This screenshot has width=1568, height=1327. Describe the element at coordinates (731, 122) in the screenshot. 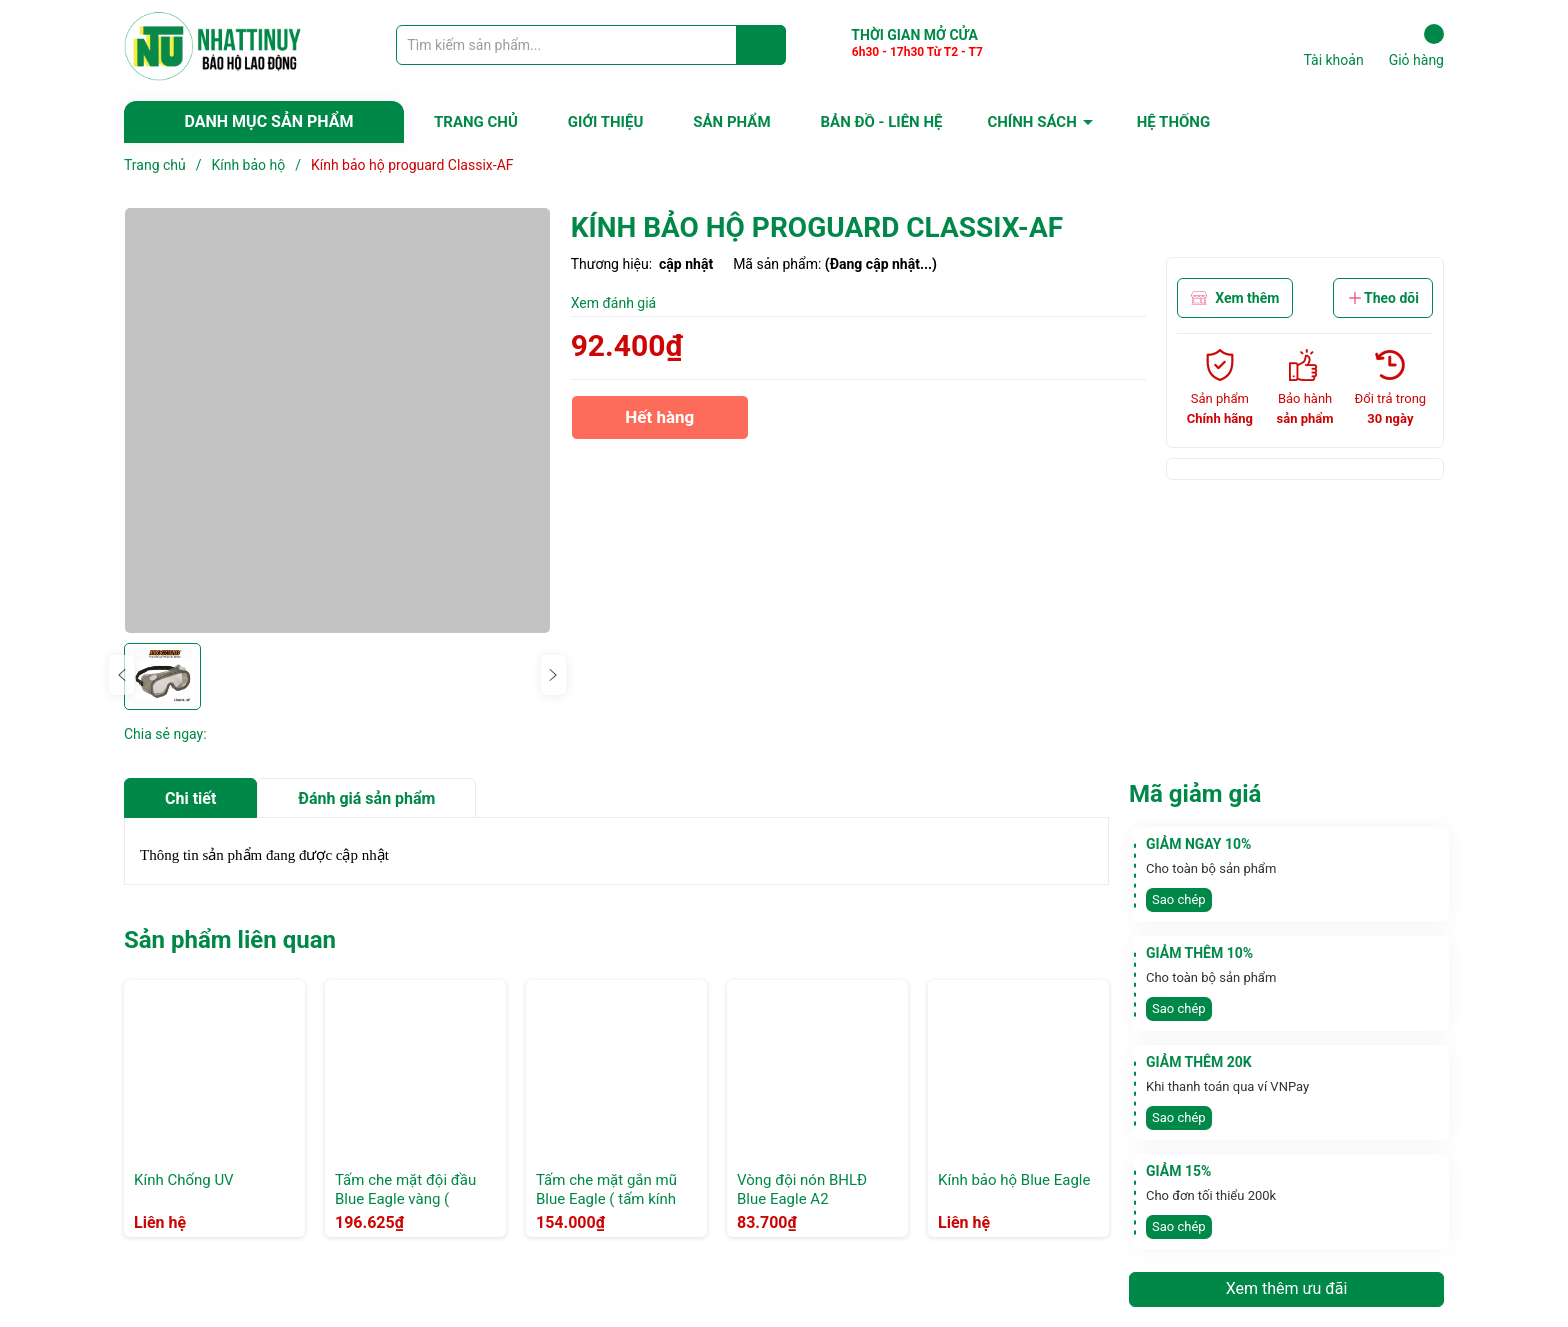

I see `SẢN PHẨM` at that location.